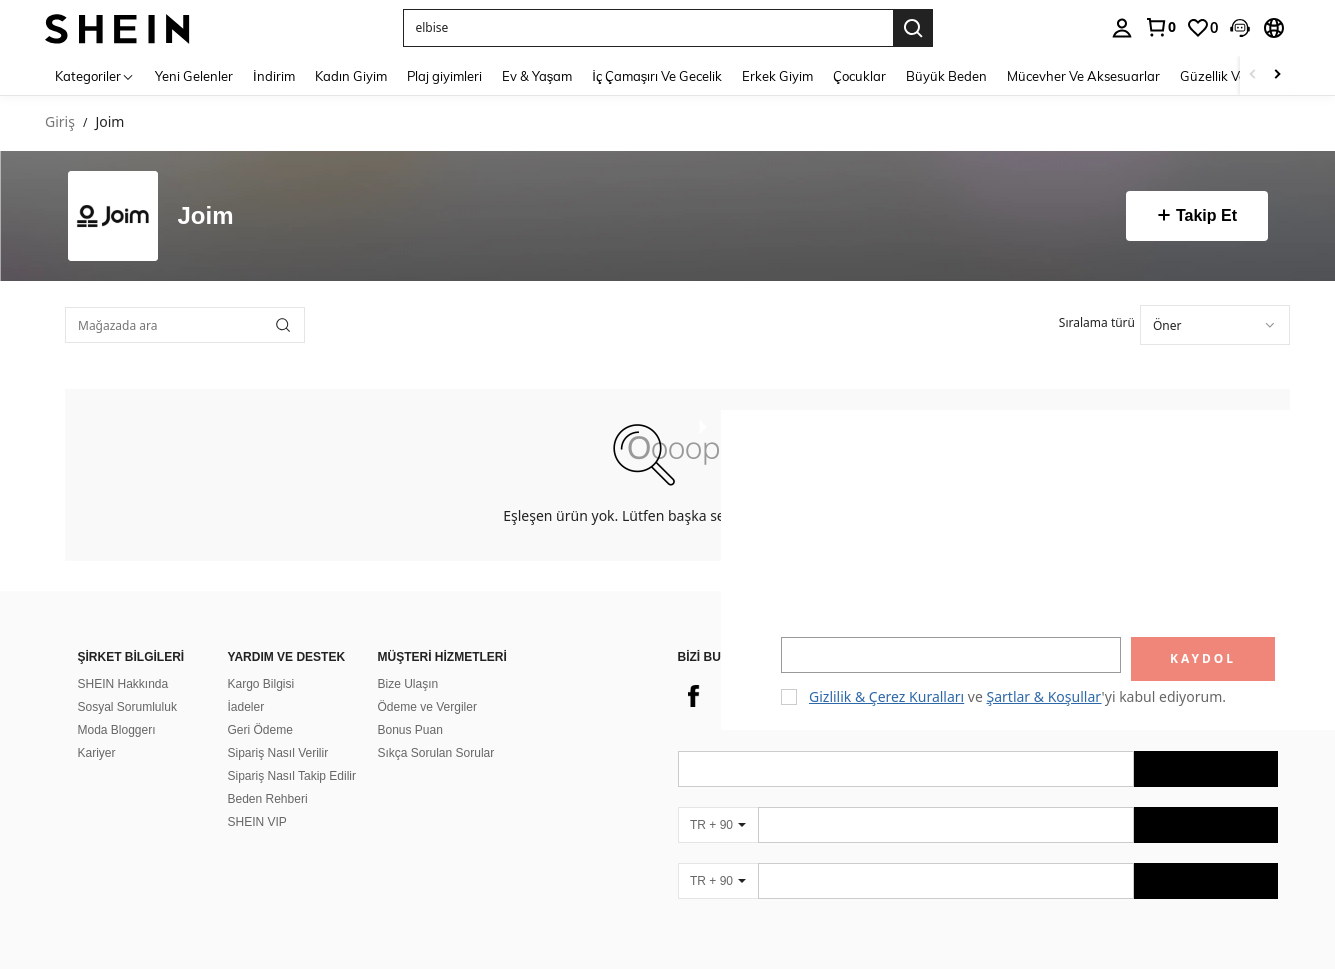 Image resolution: width=1335 pixels, height=969 pixels. I want to click on Sıkça Sorulan Sorular, so click(436, 729).